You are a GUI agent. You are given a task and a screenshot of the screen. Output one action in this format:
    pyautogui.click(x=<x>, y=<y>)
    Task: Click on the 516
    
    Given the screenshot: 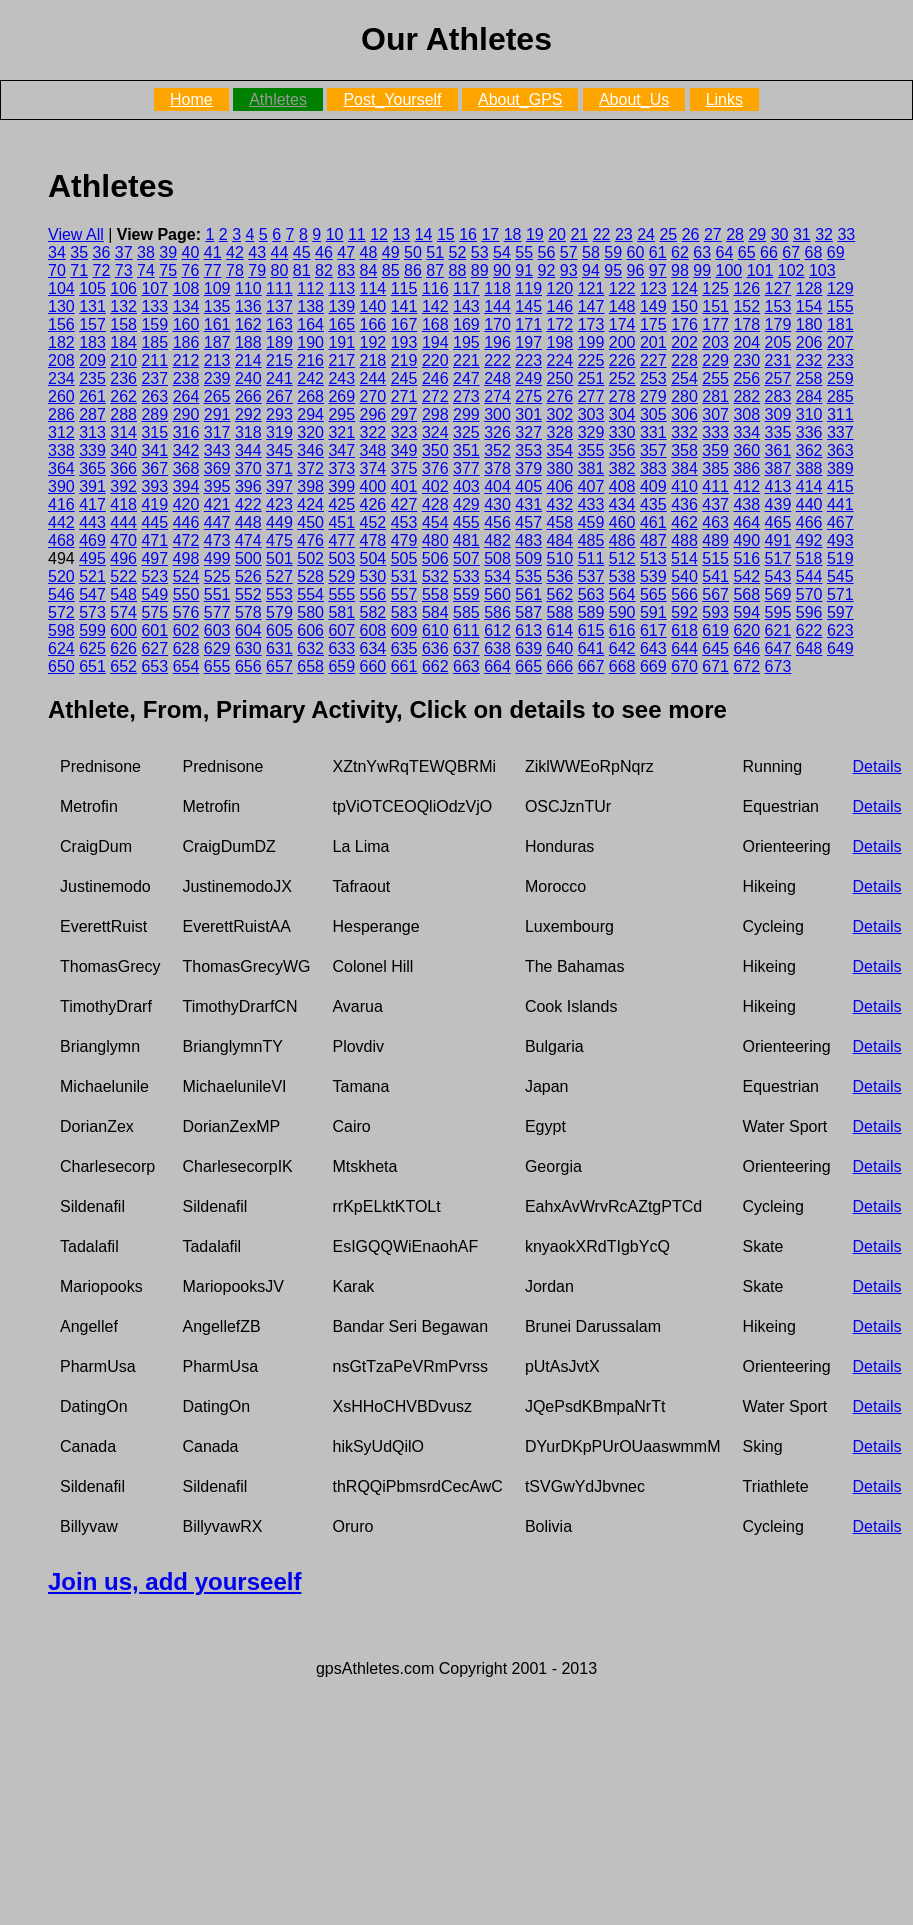 What is the action you would take?
    pyautogui.click(x=746, y=558)
    